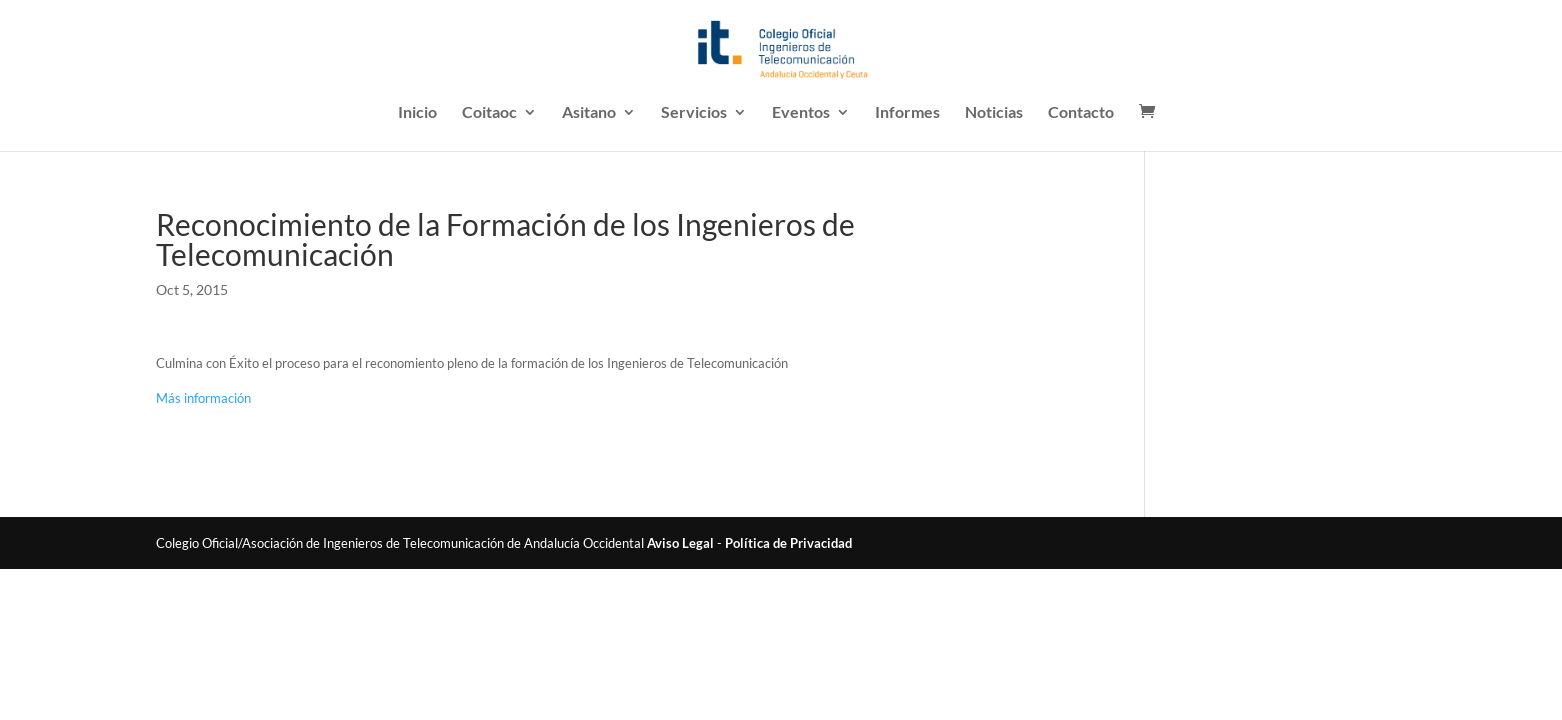 The width and height of the screenshot is (1562, 720). What do you see at coordinates (907, 113) in the screenshot?
I see `Informes` at bounding box center [907, 113].